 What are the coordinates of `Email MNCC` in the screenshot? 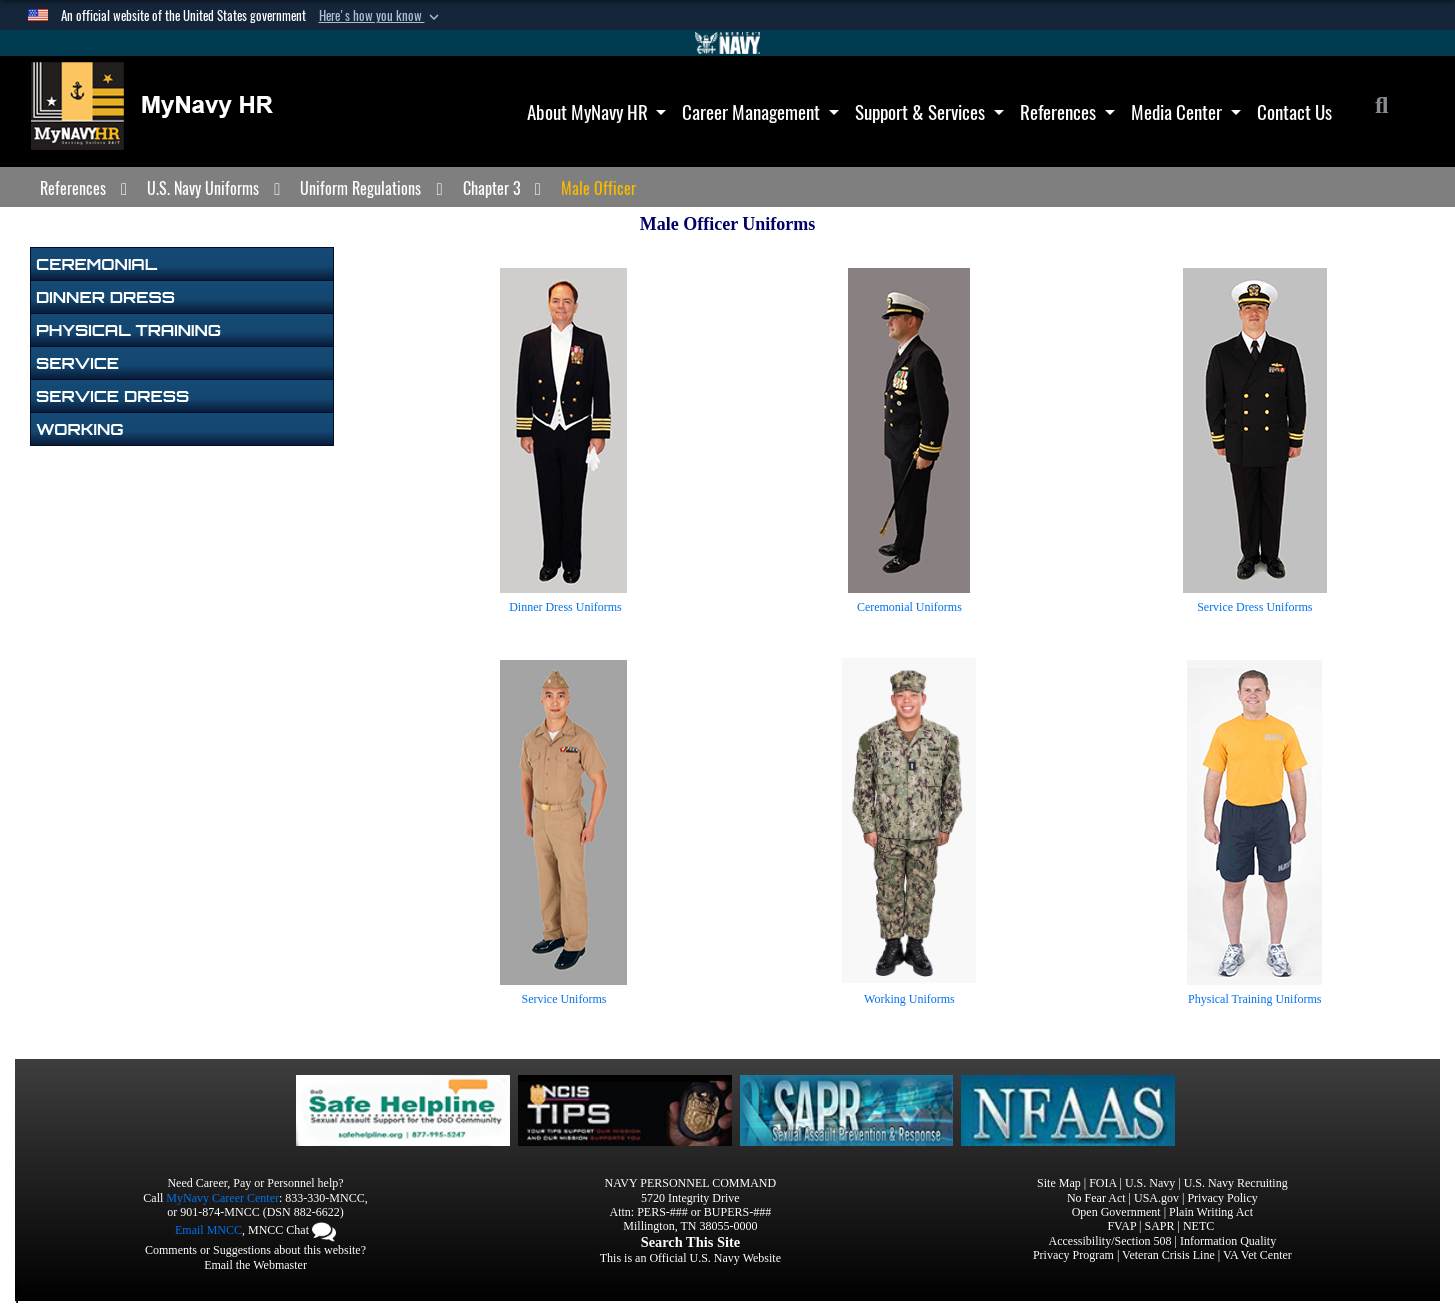 It's located at (208, 1230).